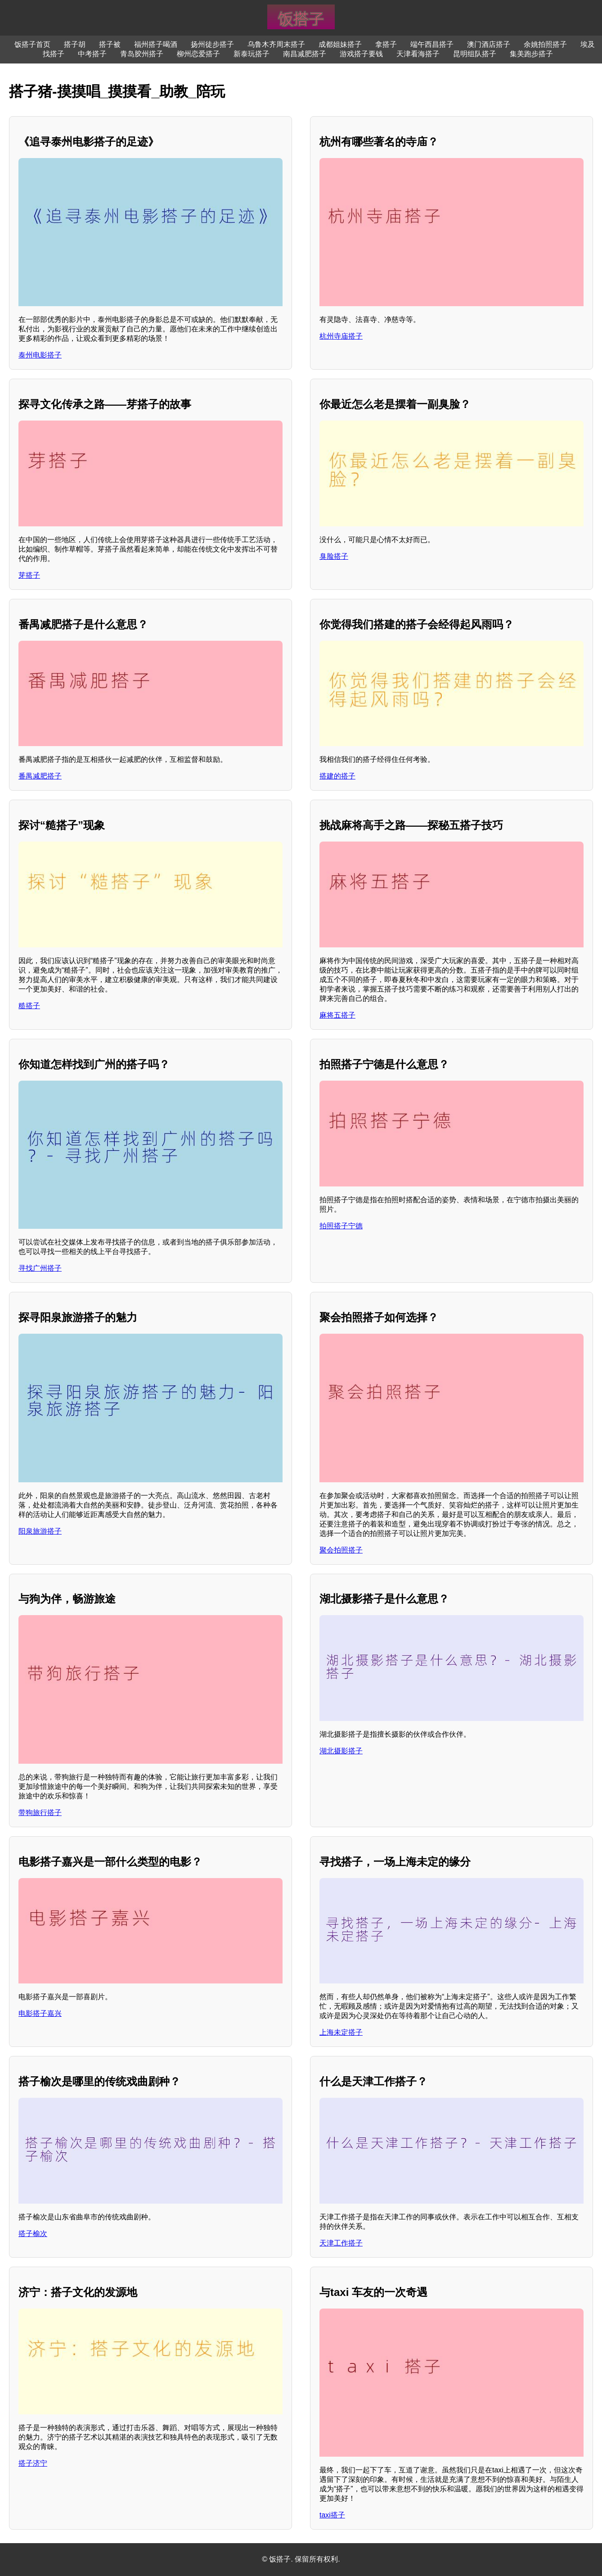 The width and height of the screenshot is (602, 2576). What do you see at coordinates (332, 2515) in the screenshot?
I see `taxi搭子` at bounding box center [332, 2515].